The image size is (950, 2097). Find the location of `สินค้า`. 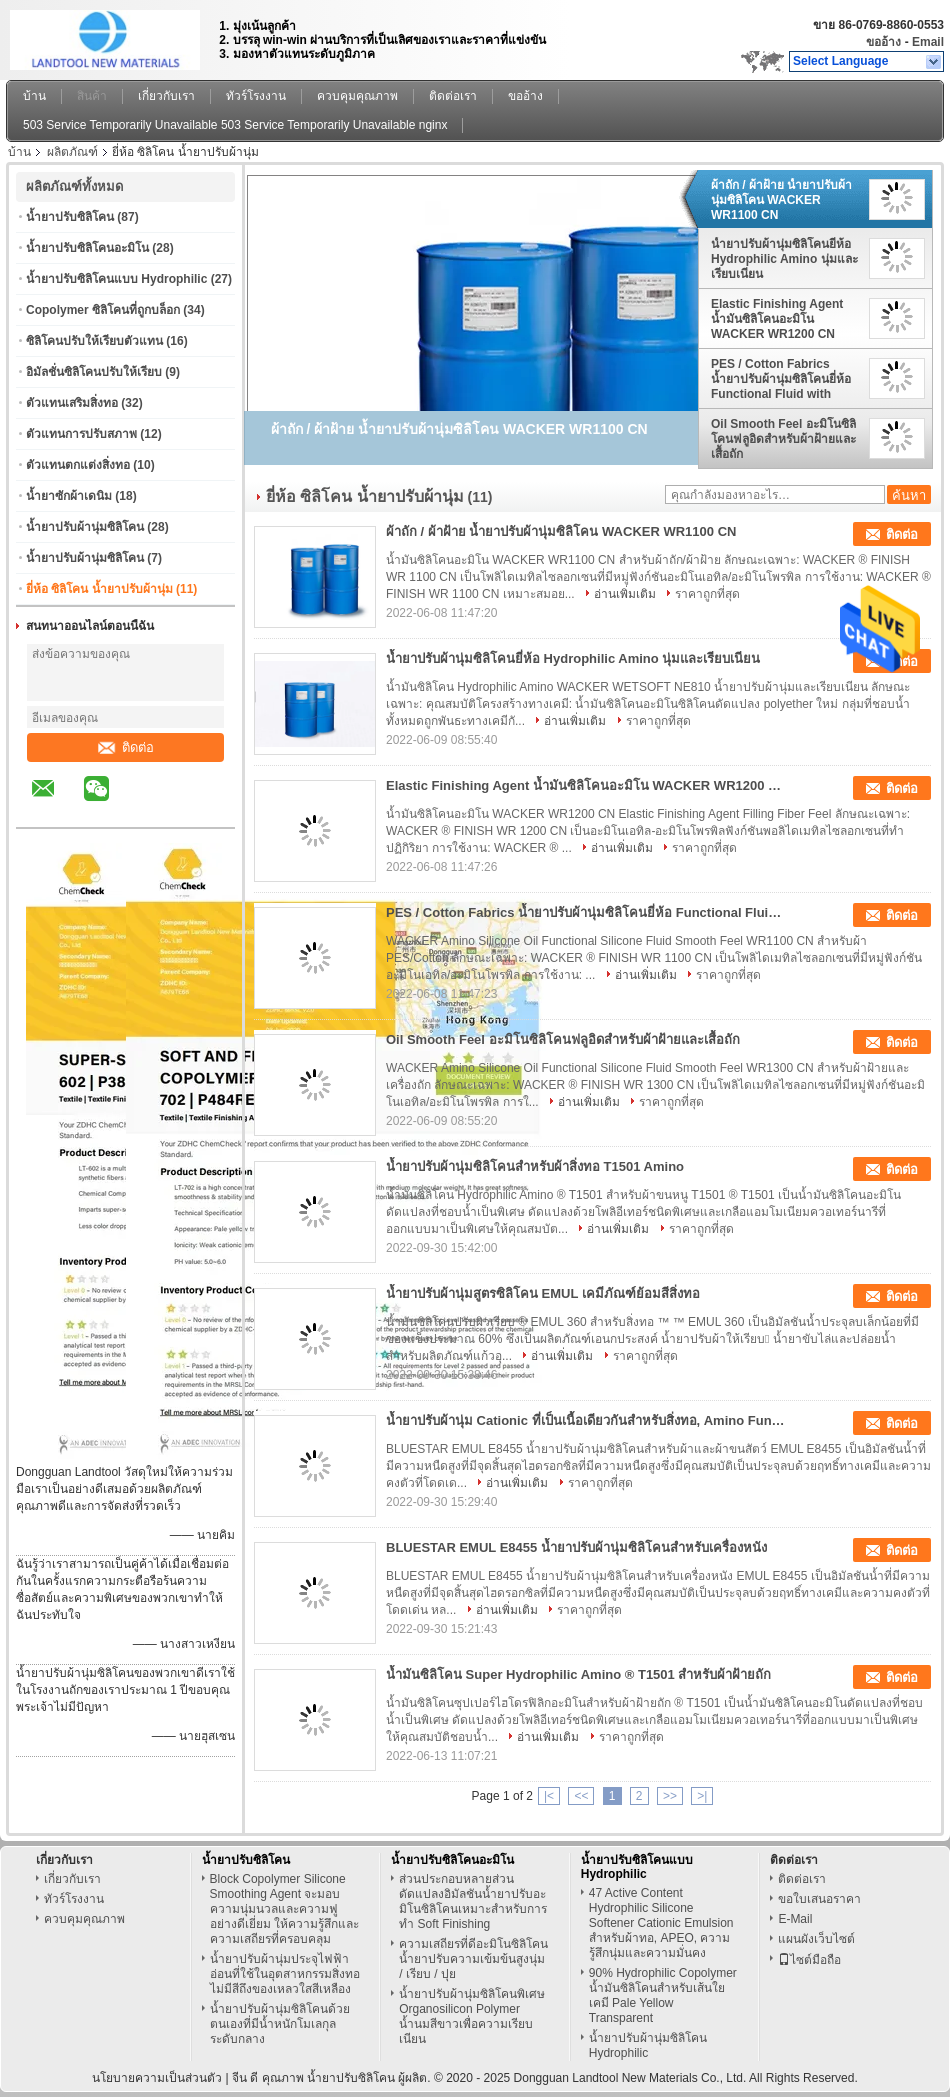

สินค้า is located at coordinates (92, 96).